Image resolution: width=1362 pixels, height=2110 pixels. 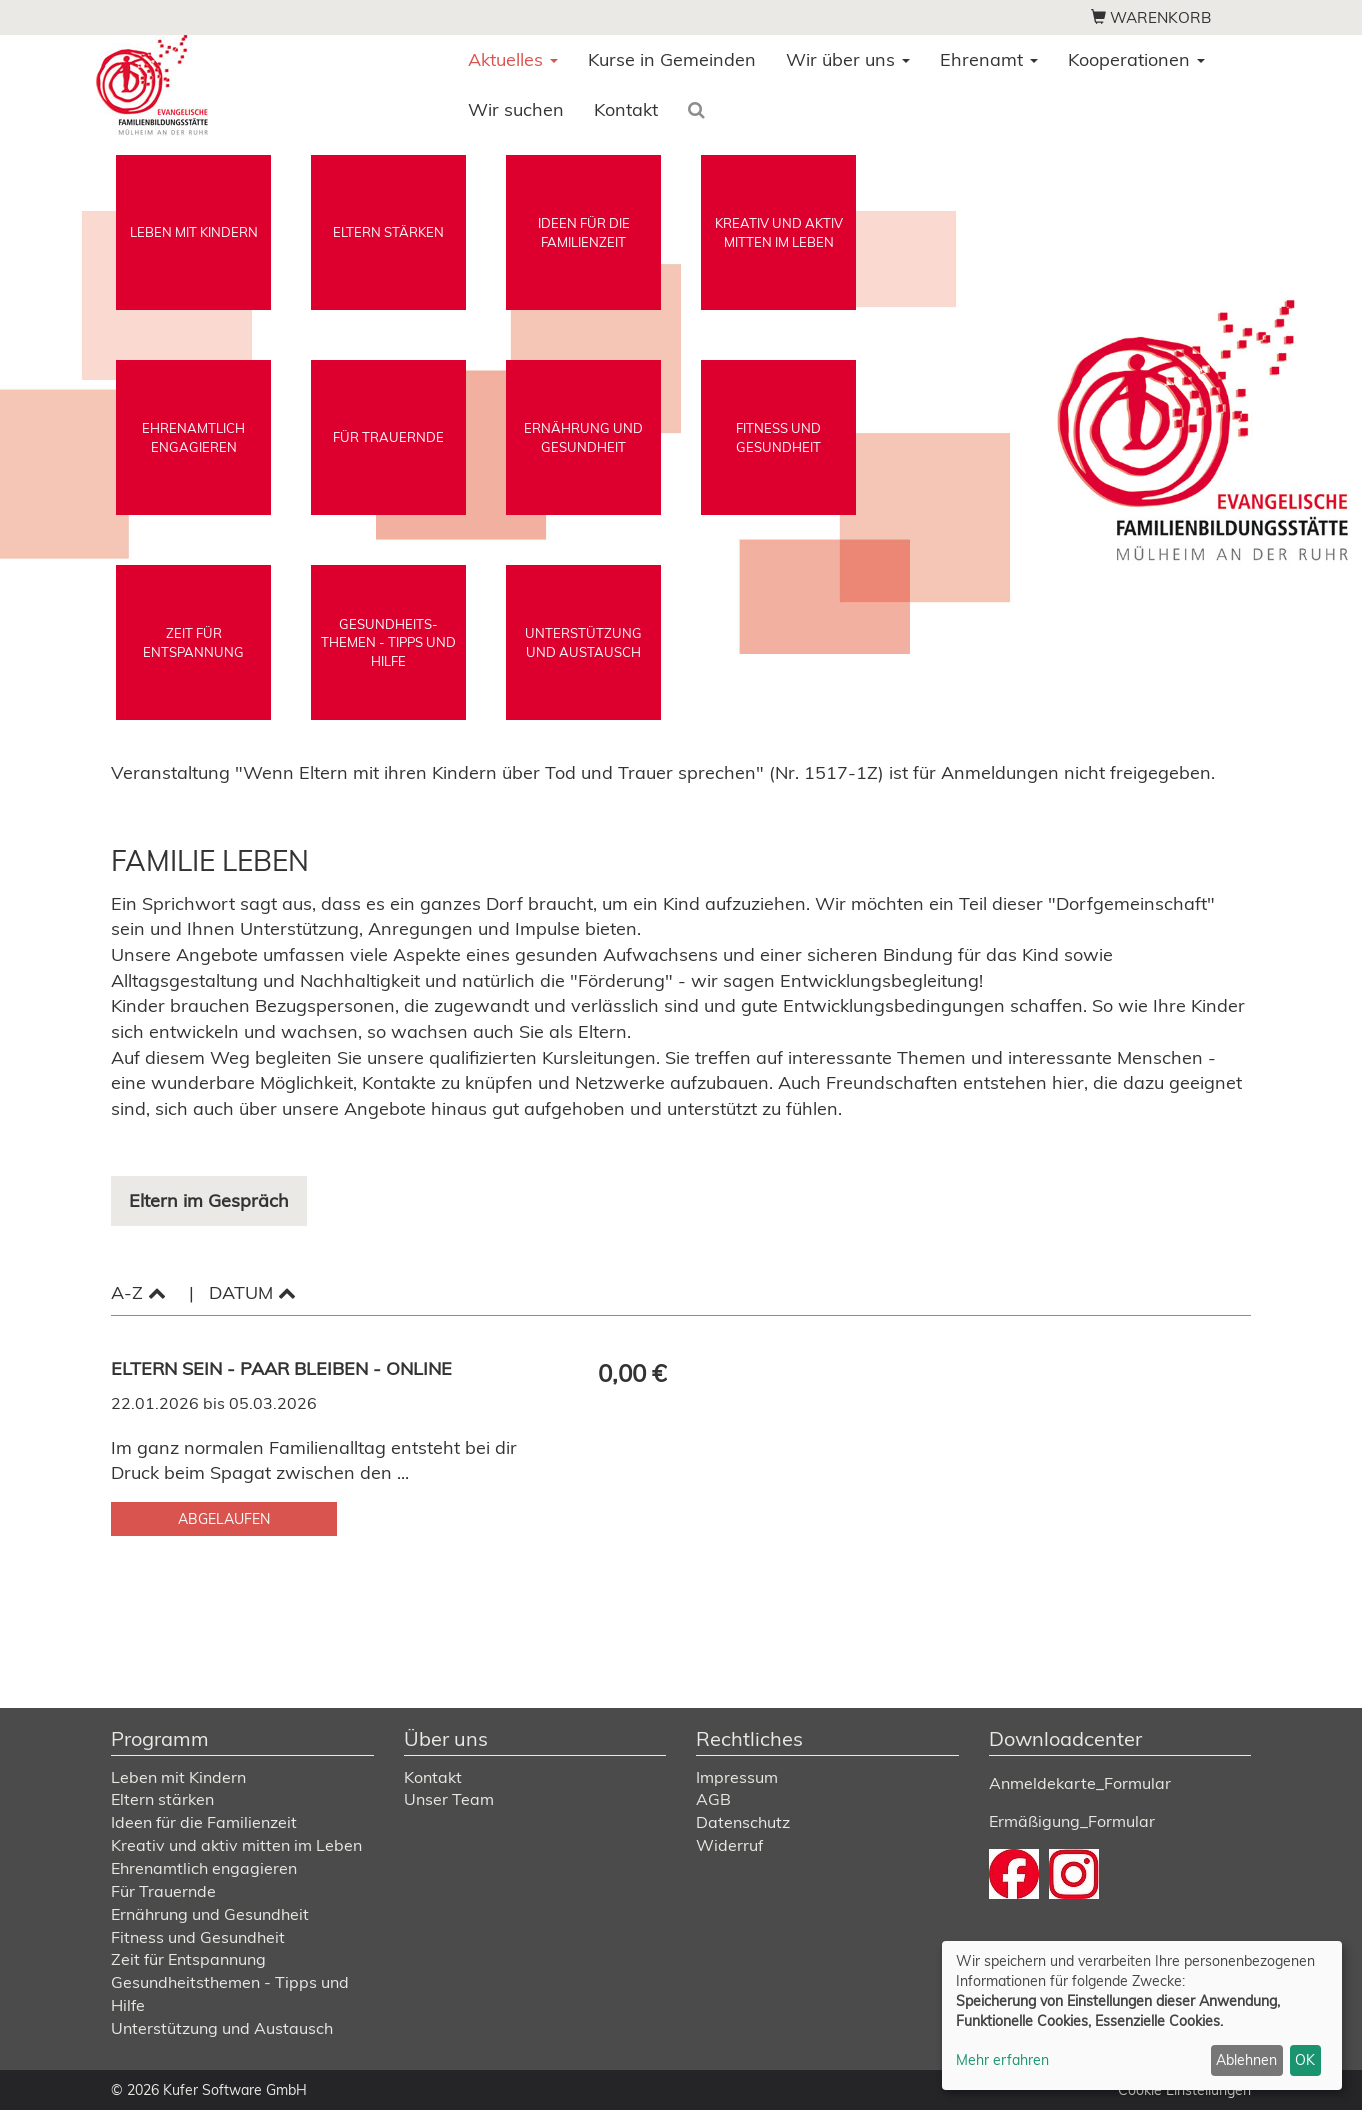 What do you see at coordinates (188, 1959) in the screenshot?
I see `Zeit für Entspannung` at bounding box center [188, 1959].